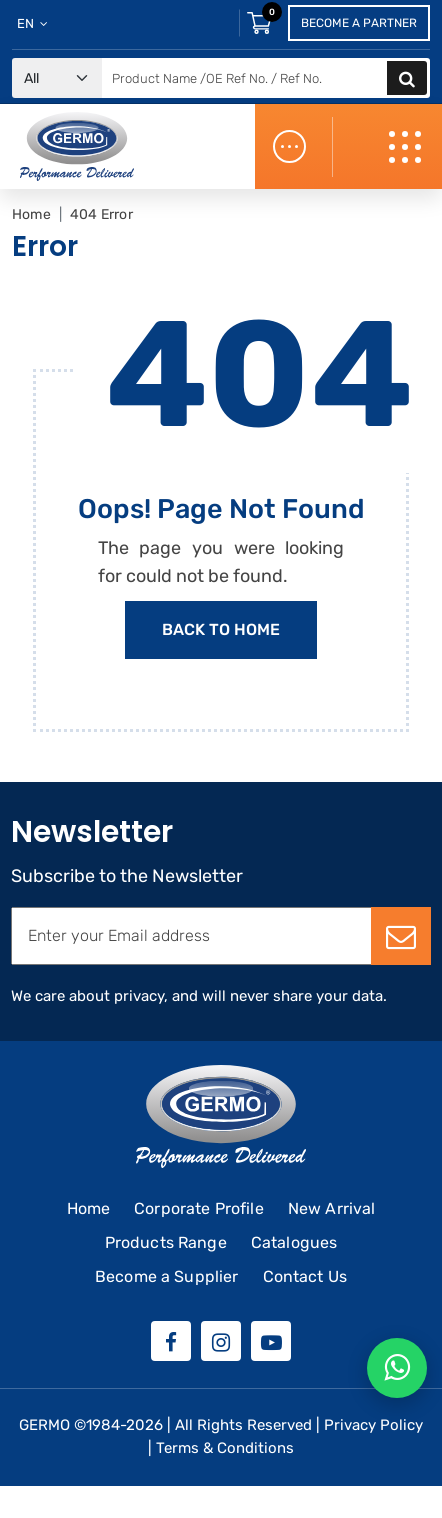 Image resolution: width=442 pixels, height=1518 pixels. I want to click on New Arrival, so click(332, 1208).